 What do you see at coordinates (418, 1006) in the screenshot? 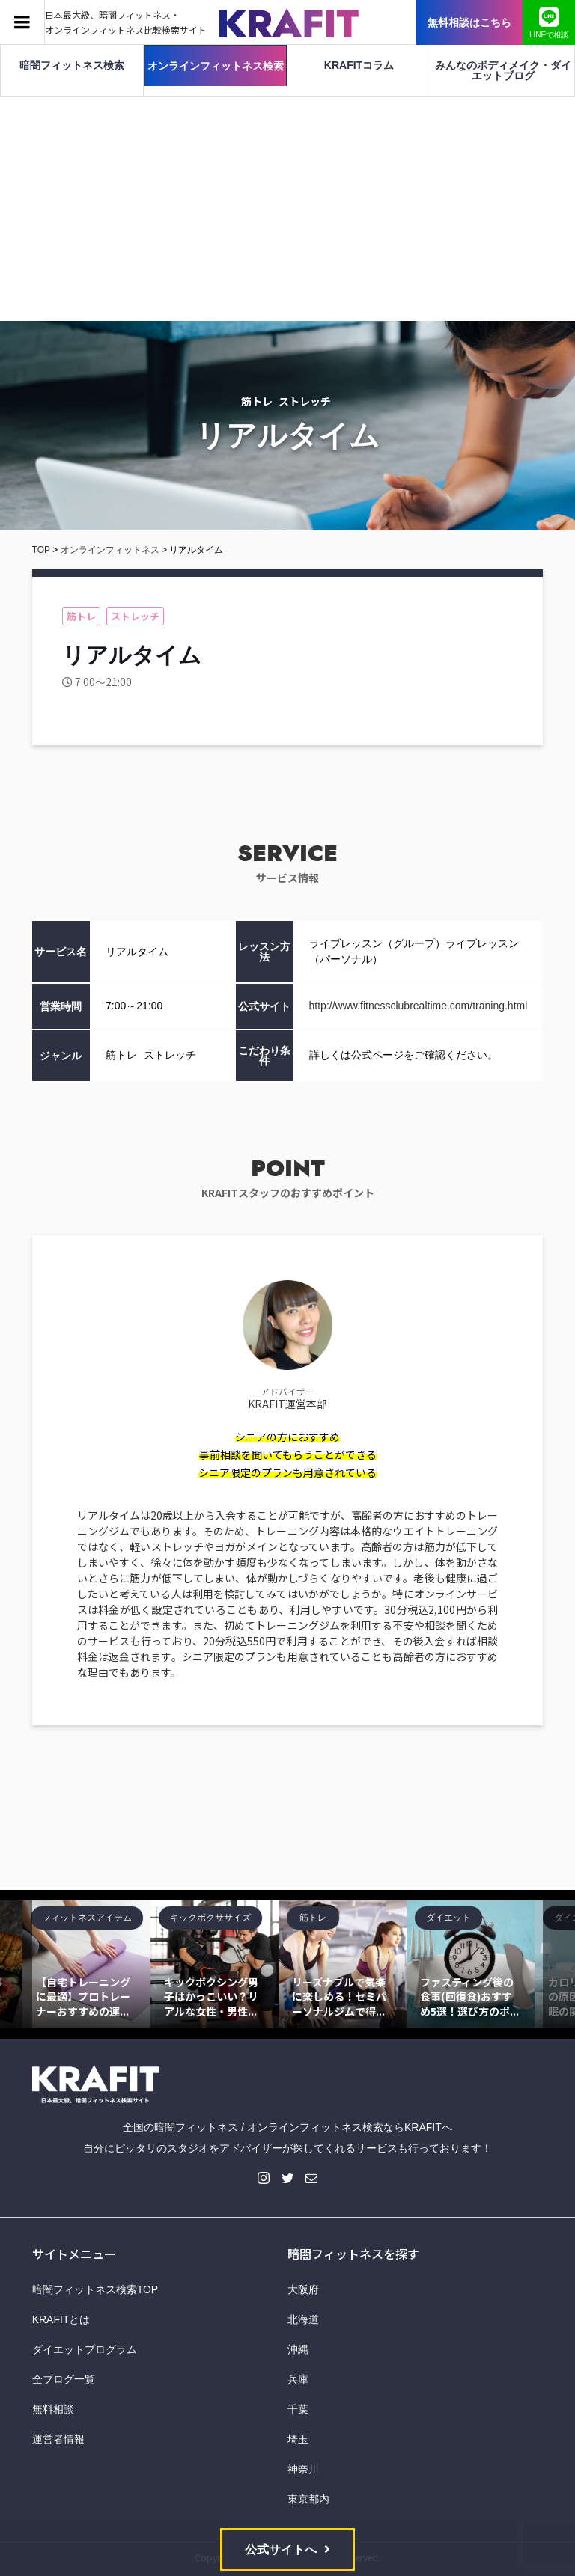
I see `http://www.fitnessclubrealtime.com/traning.html` at bounding box center [418, 1006].